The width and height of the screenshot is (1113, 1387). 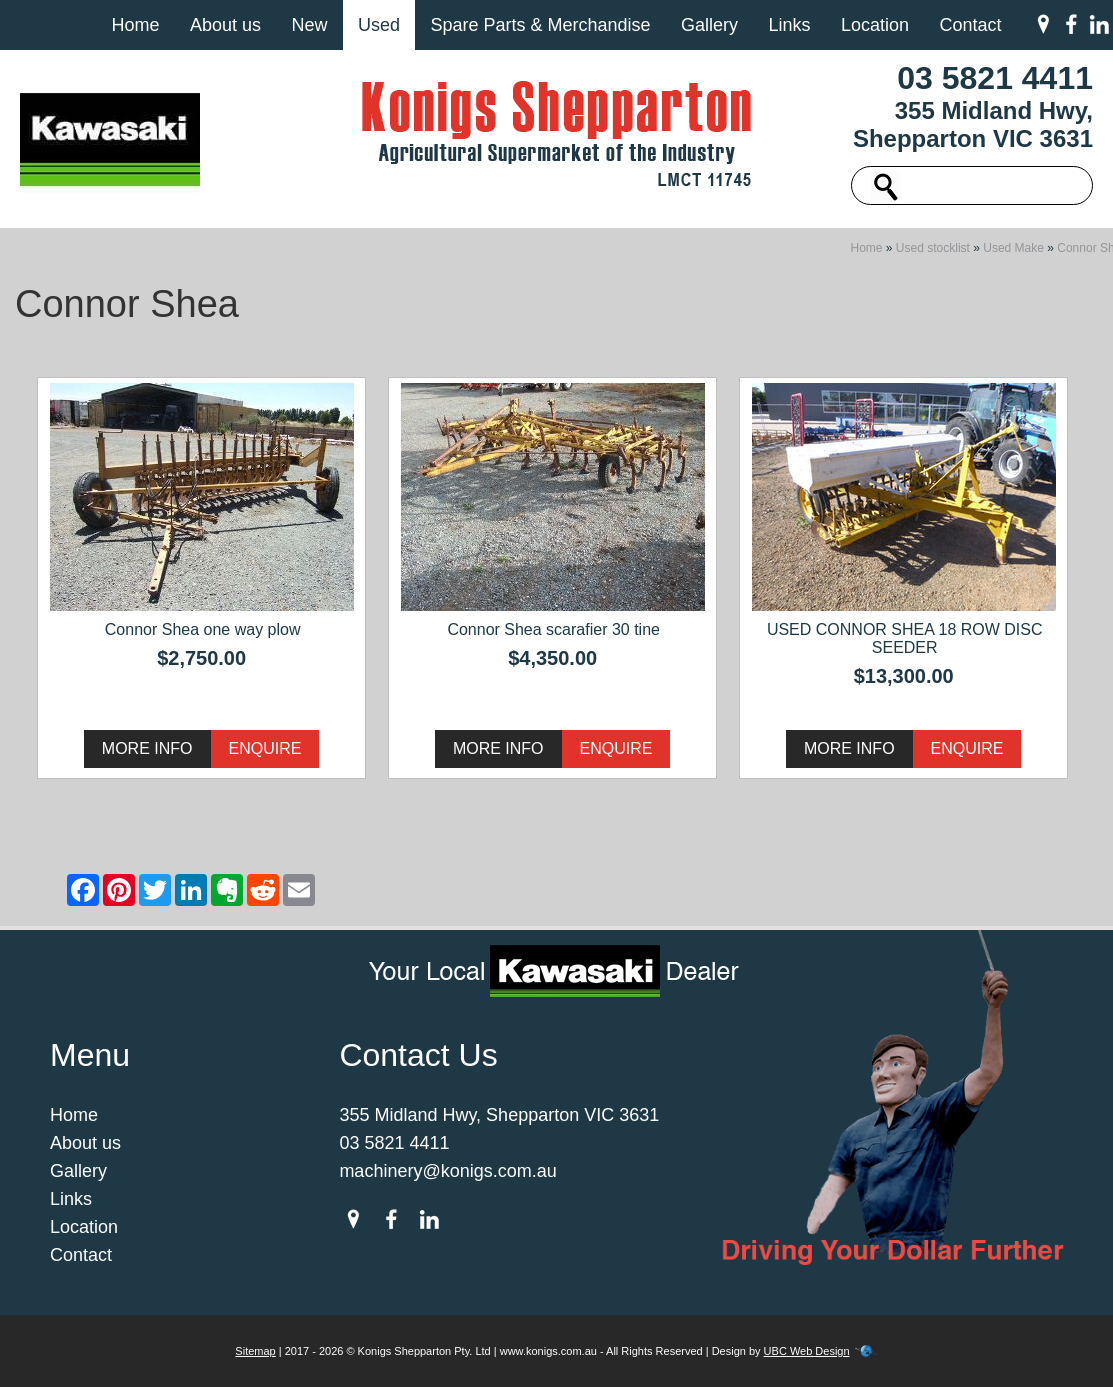 What do you see at coordinates (933, 248) in the screenshot?
I see `Used stocklist` at bounding box center [933, 248].